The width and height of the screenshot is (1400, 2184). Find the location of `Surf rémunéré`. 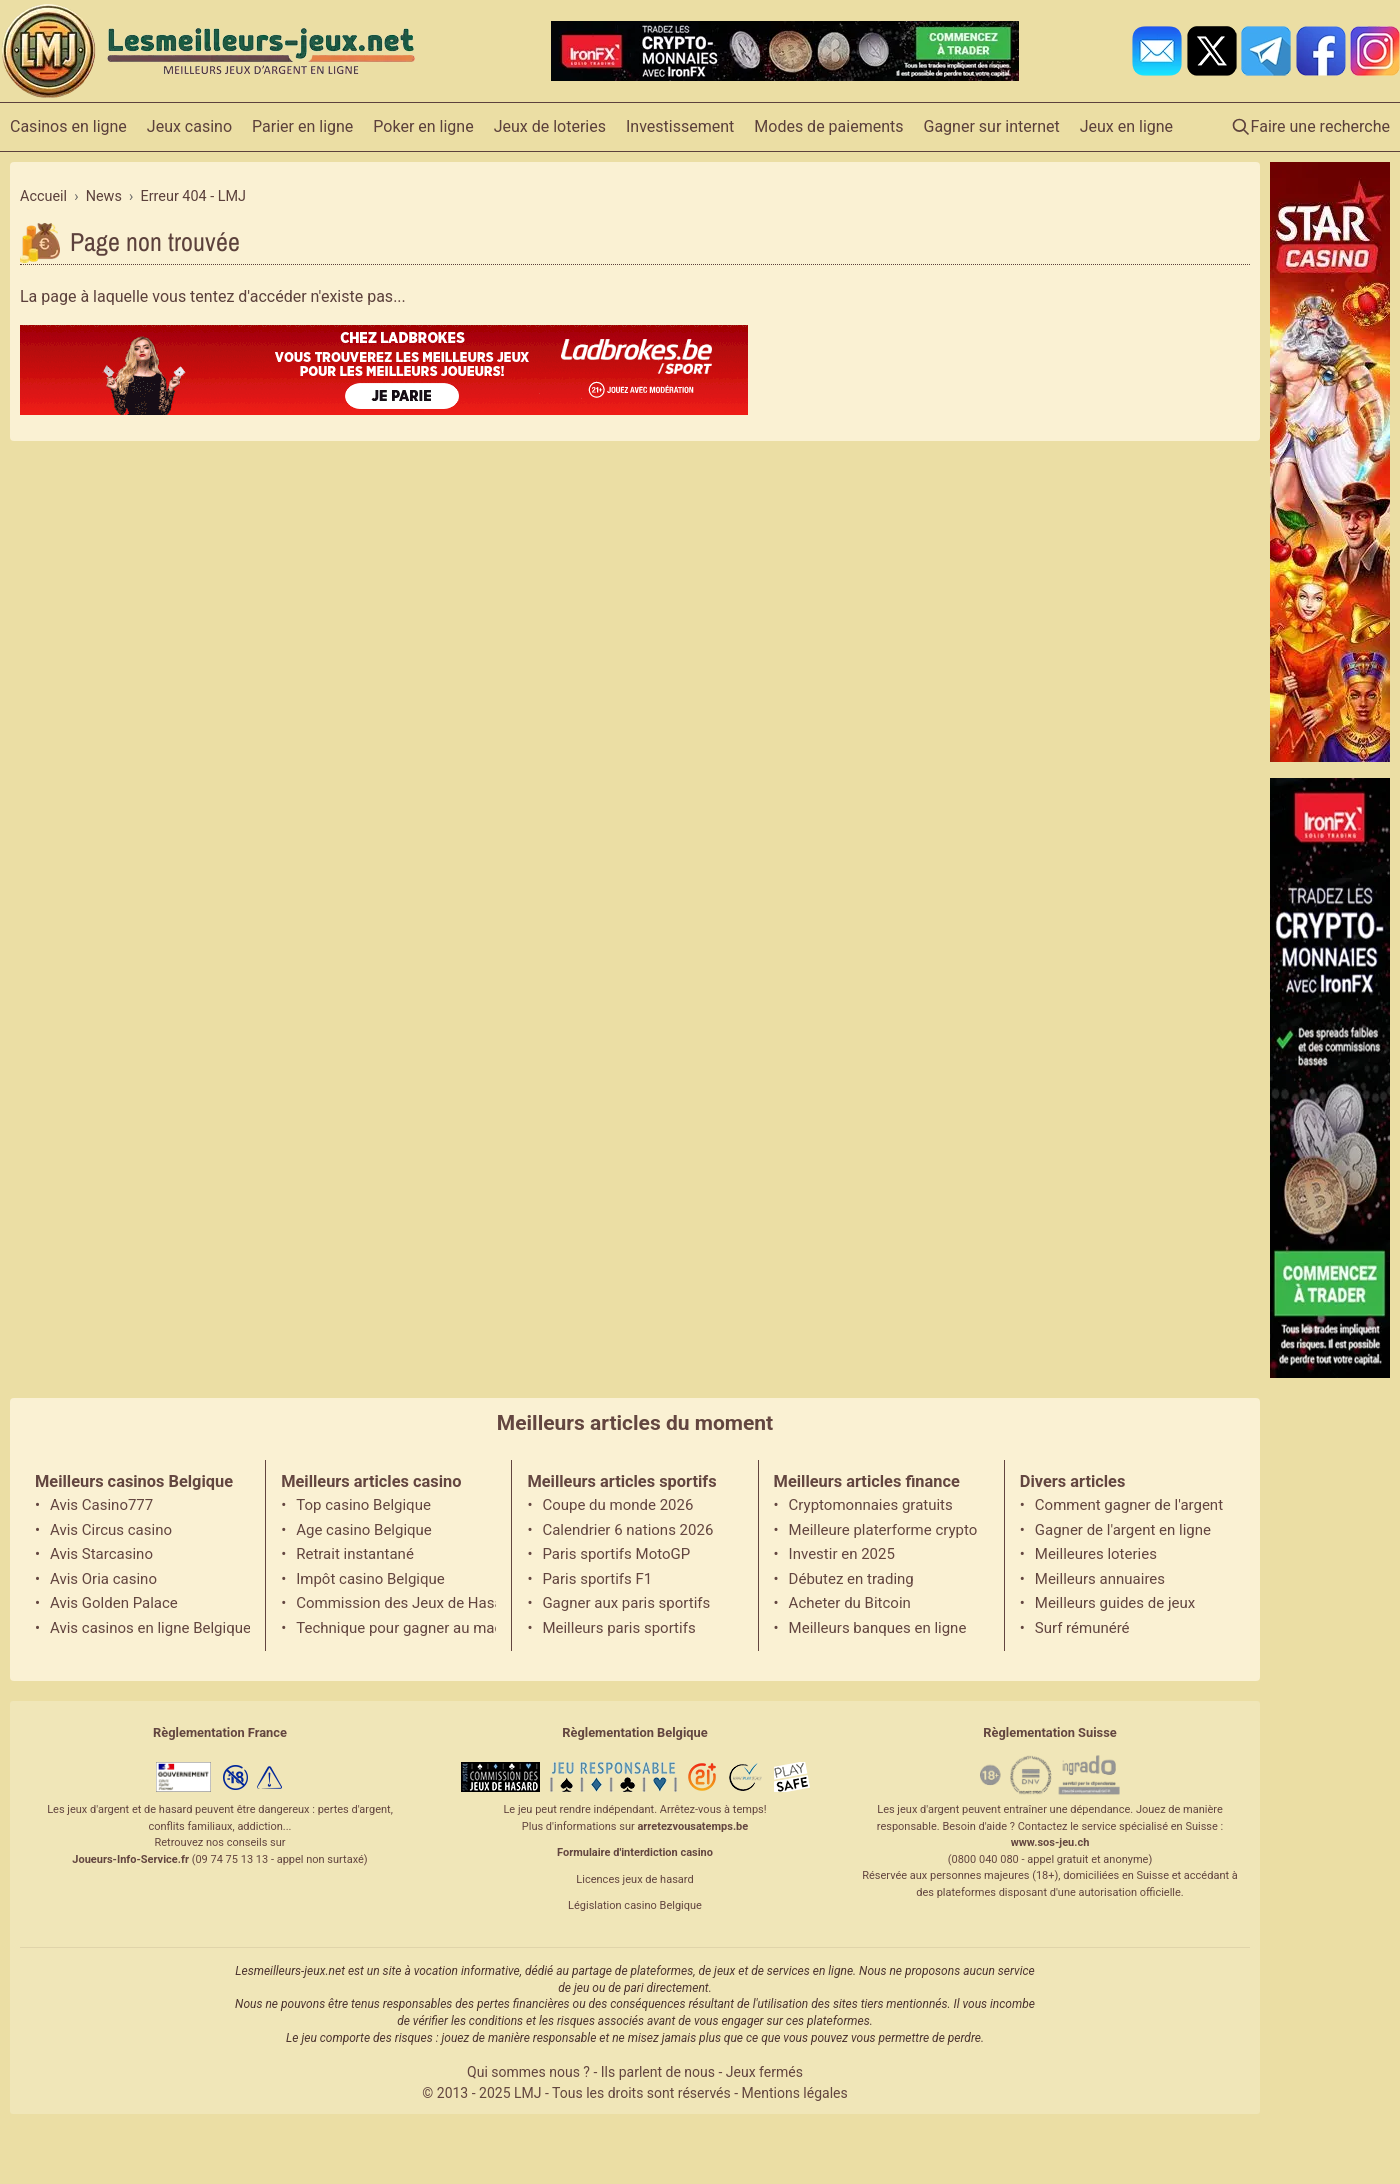

Surf rémunéré is located at coordinates (1082, 1628).